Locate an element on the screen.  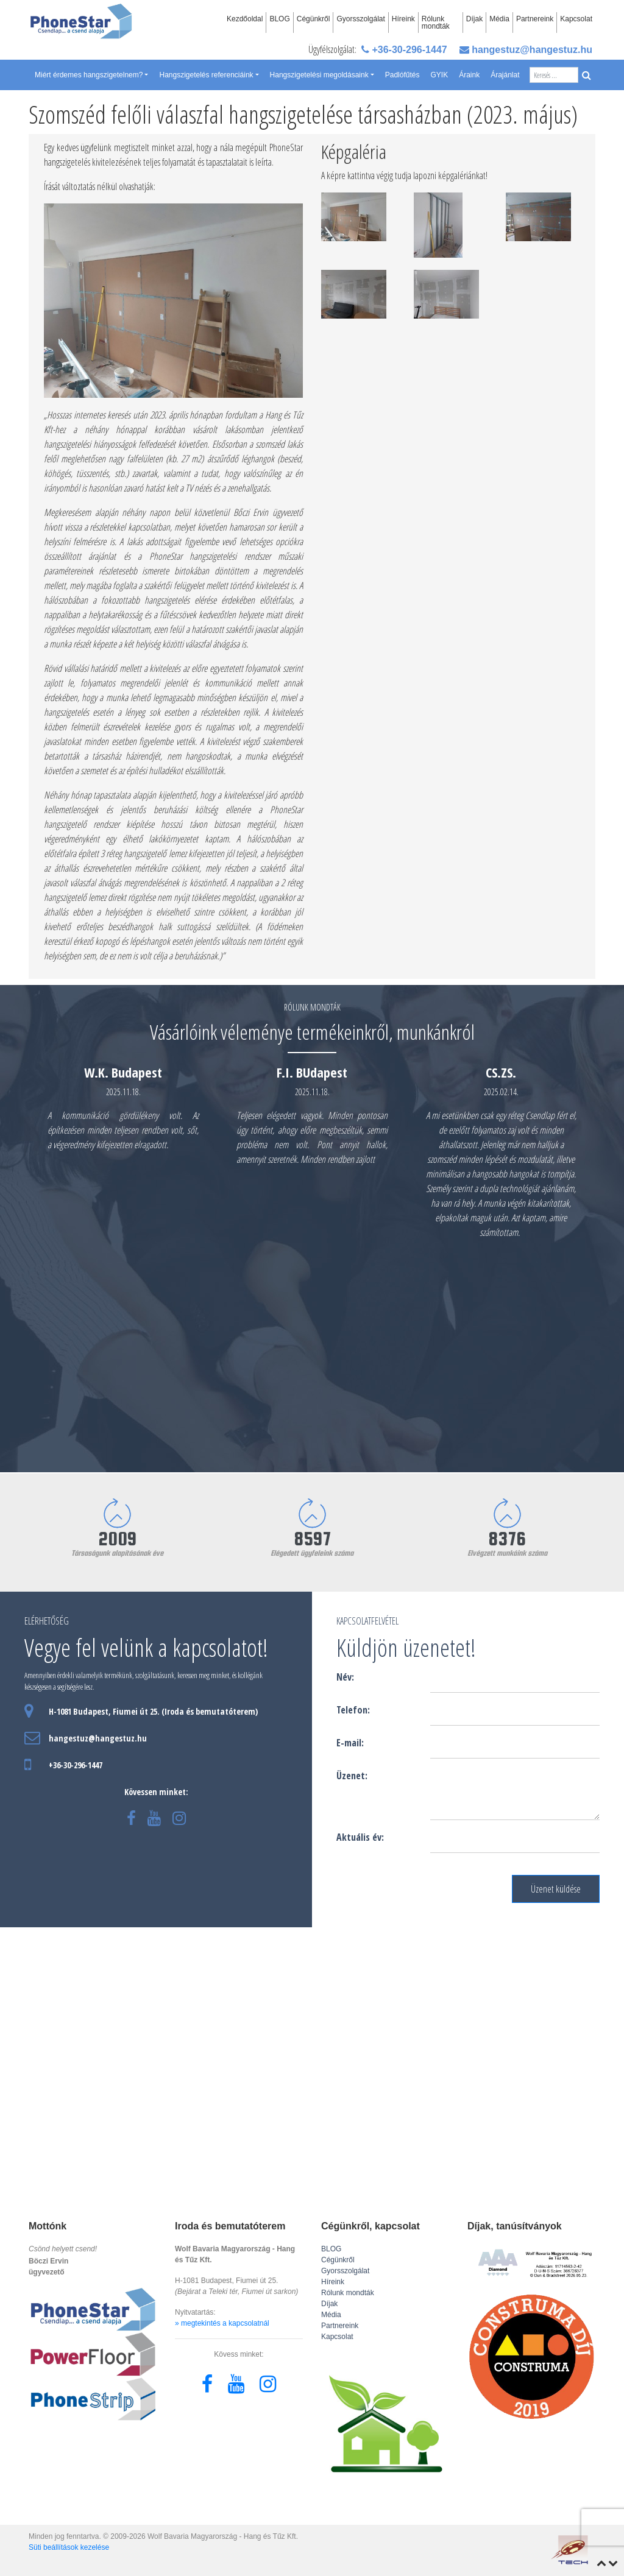
hangestuz@hangestuz.hu is located at coordinates (525, 49).